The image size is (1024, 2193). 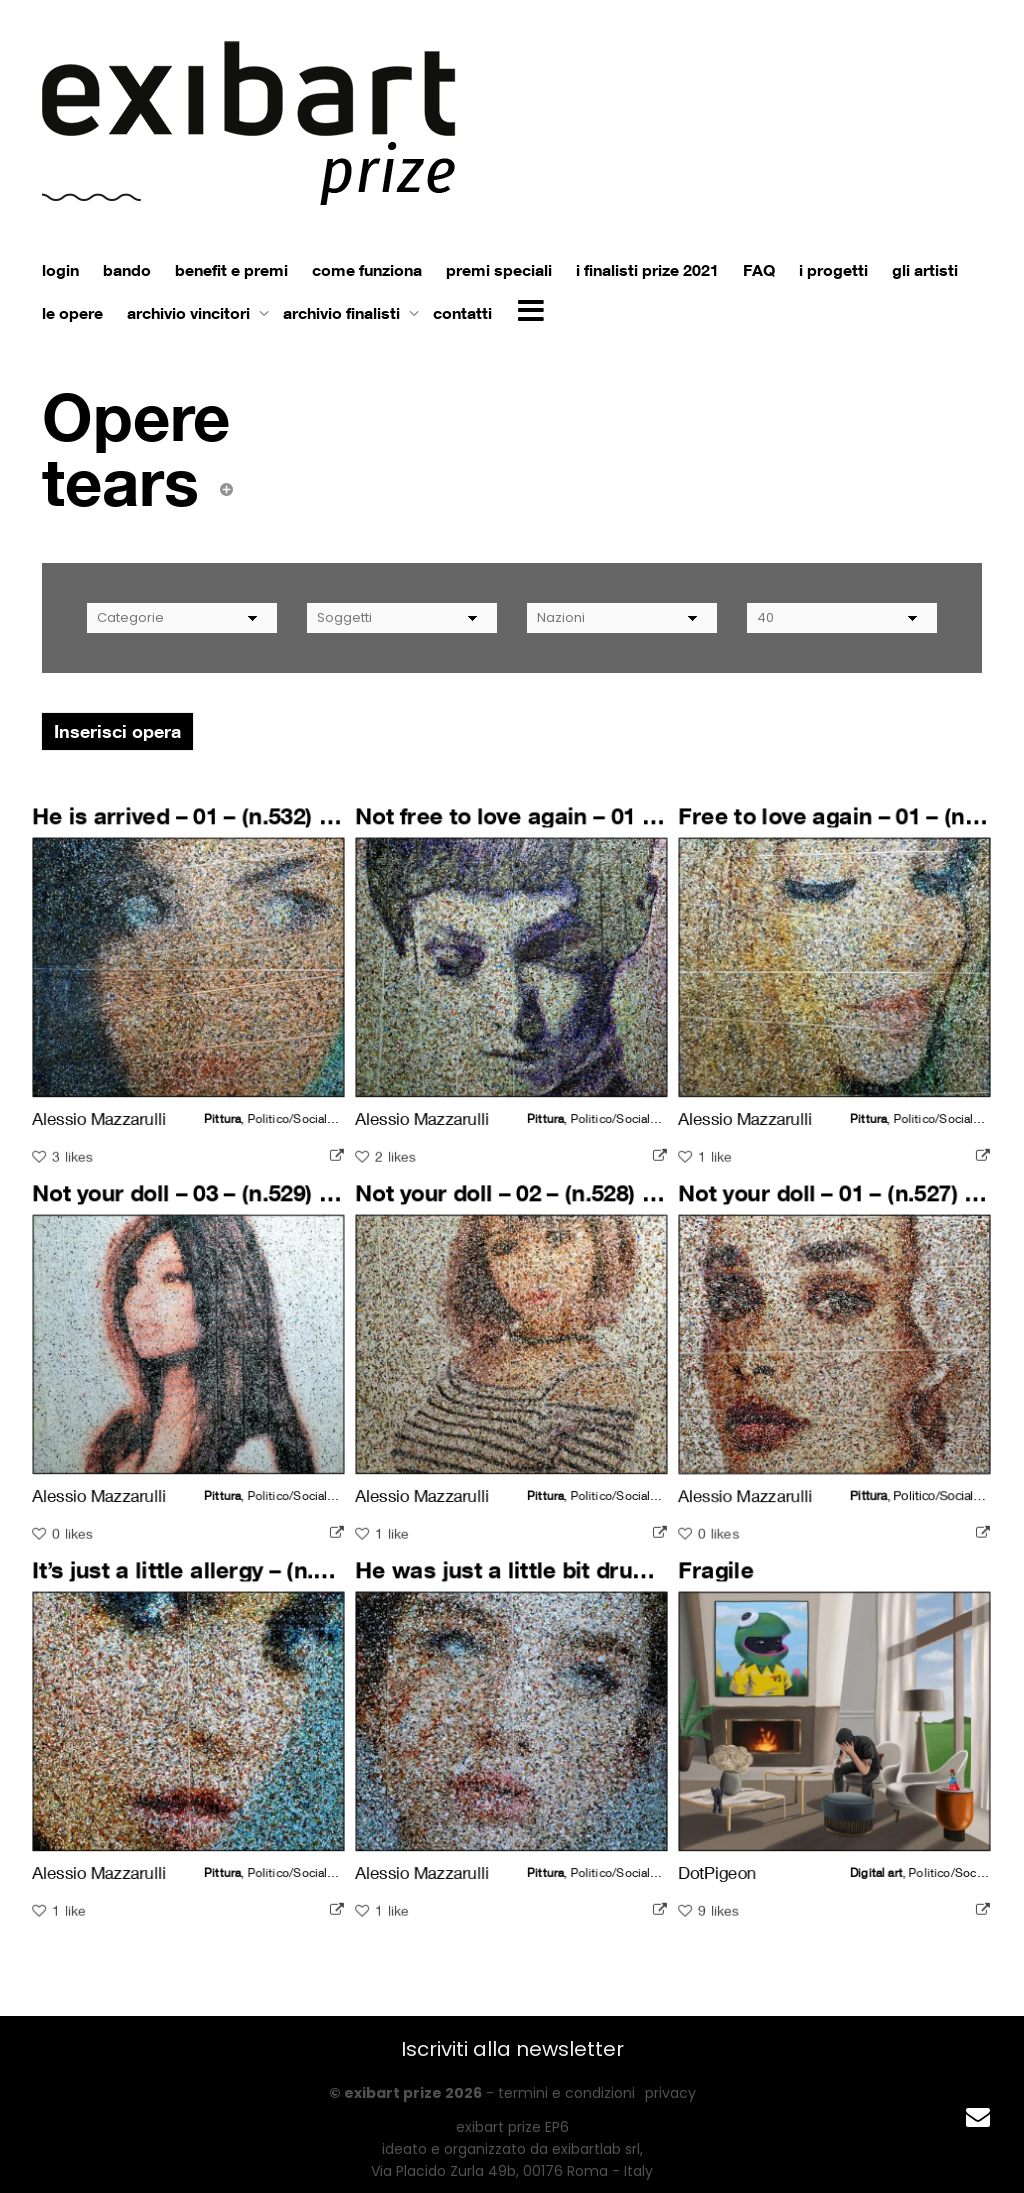 What do you see at coordinates (724, 1582) in the screenshot?
I see `Fragile` at bounding box center [724, 1582].